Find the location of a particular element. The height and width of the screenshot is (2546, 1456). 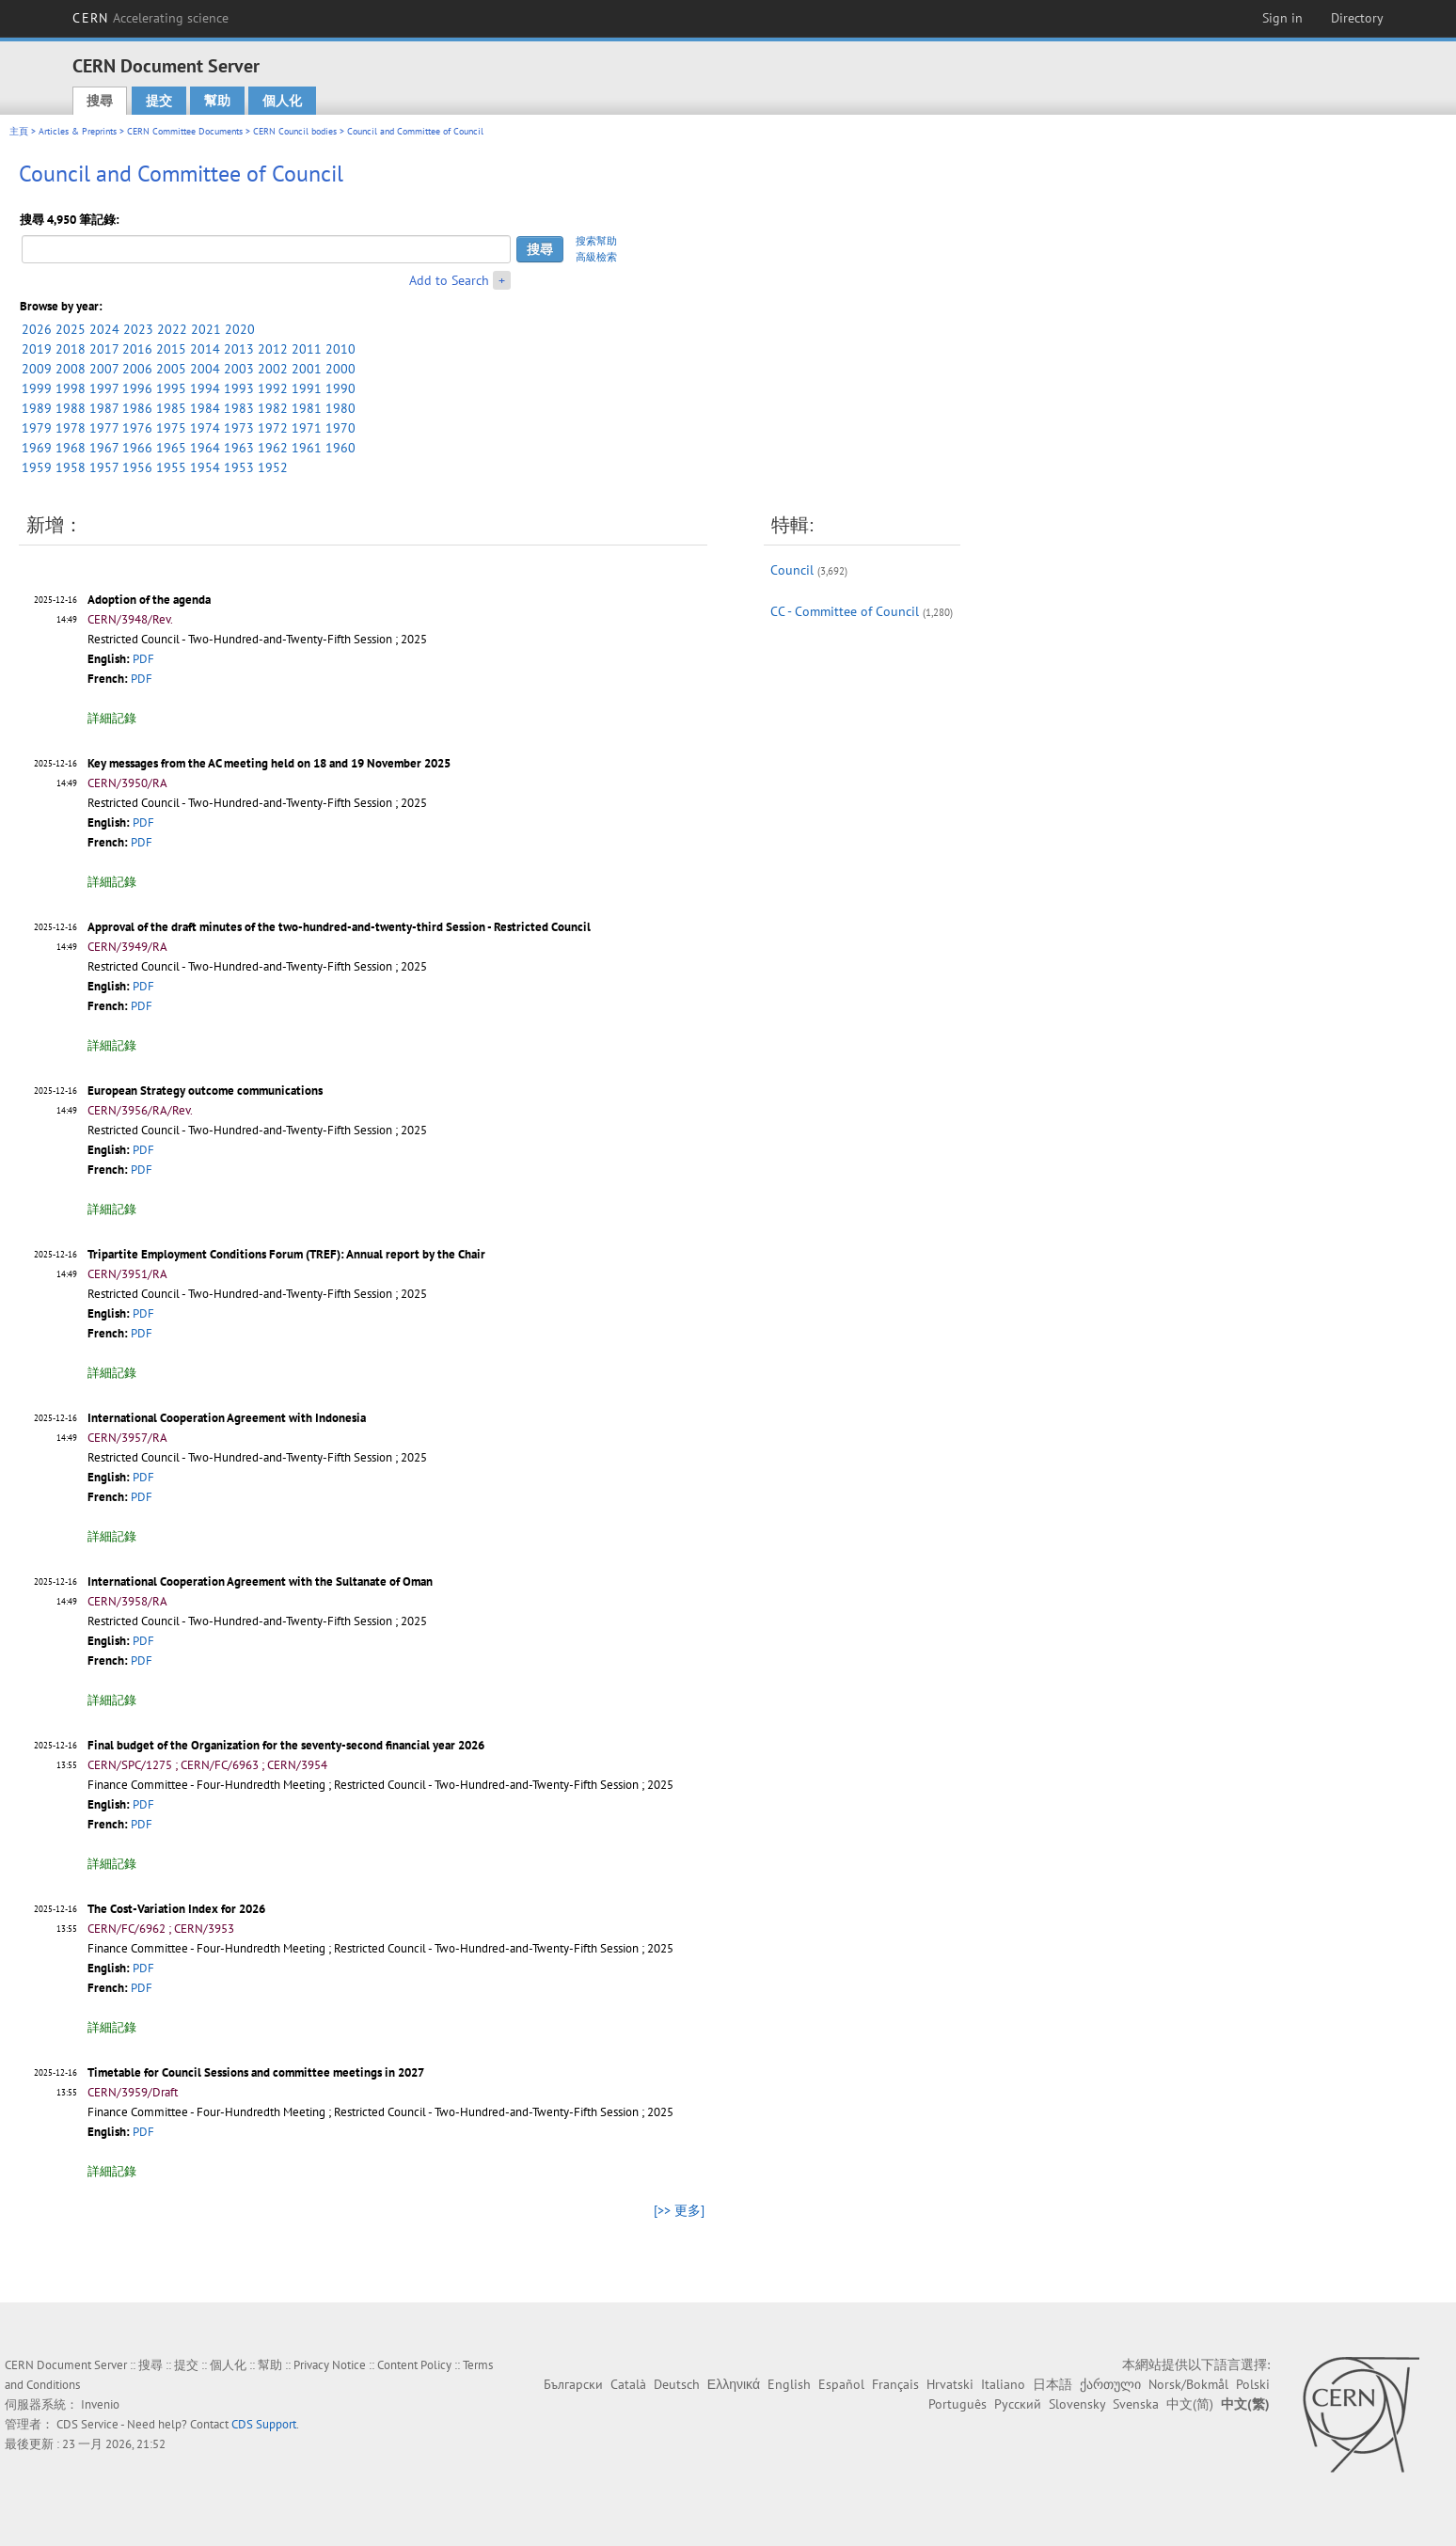

1961 is located at coordinates (307, 447).